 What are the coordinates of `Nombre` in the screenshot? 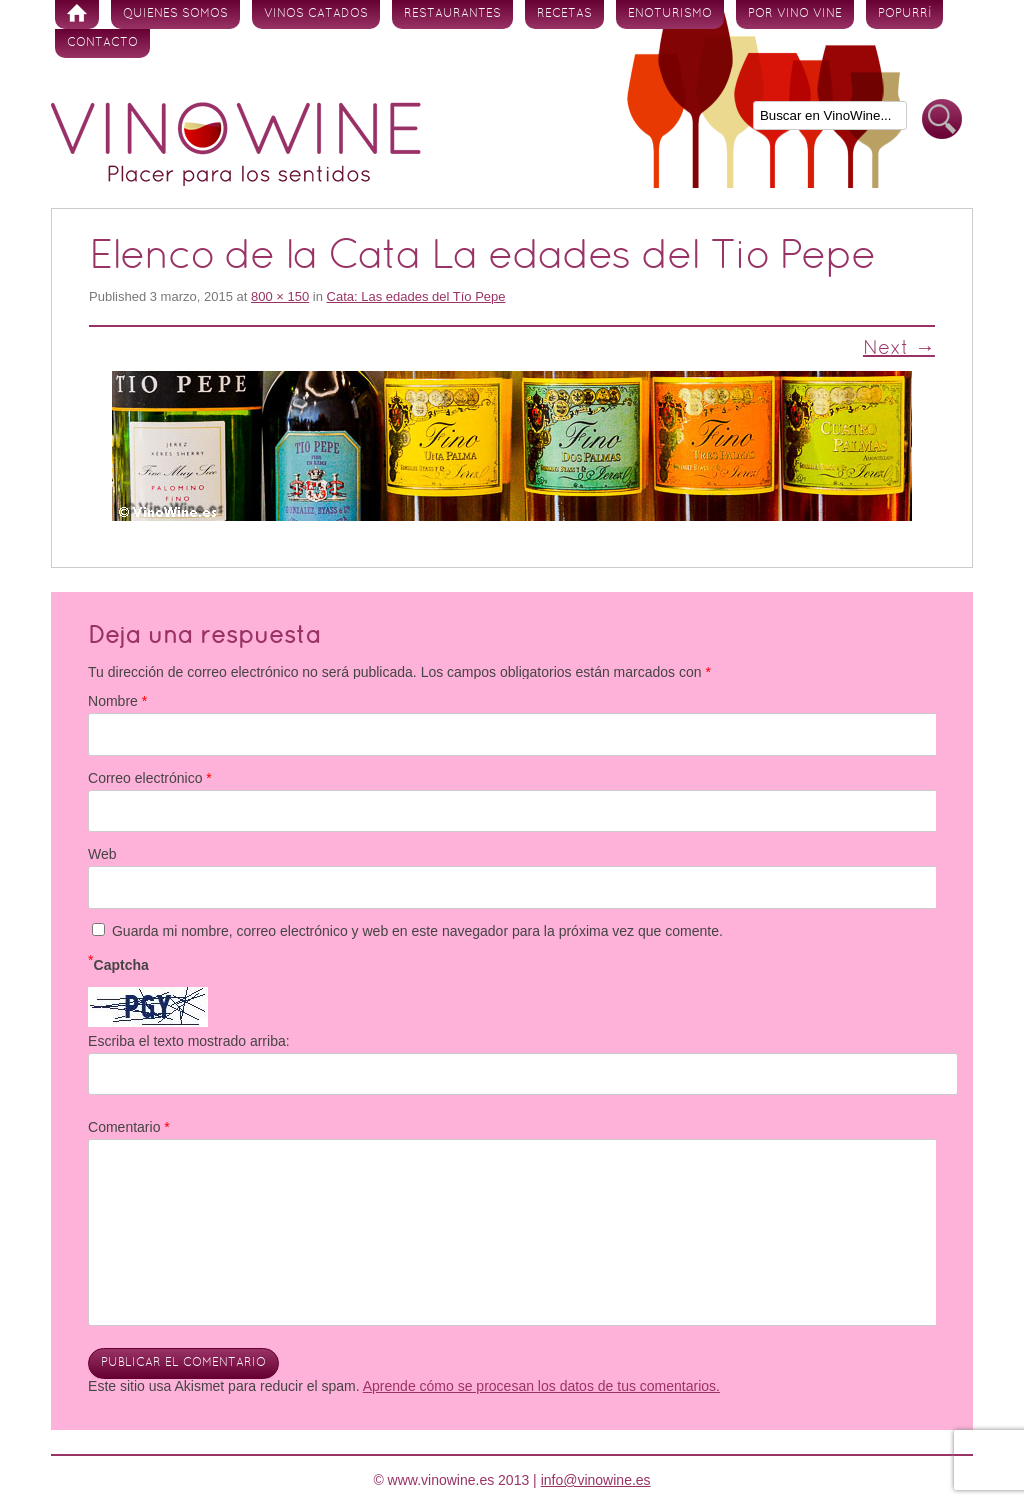 It's located at (117, 701).